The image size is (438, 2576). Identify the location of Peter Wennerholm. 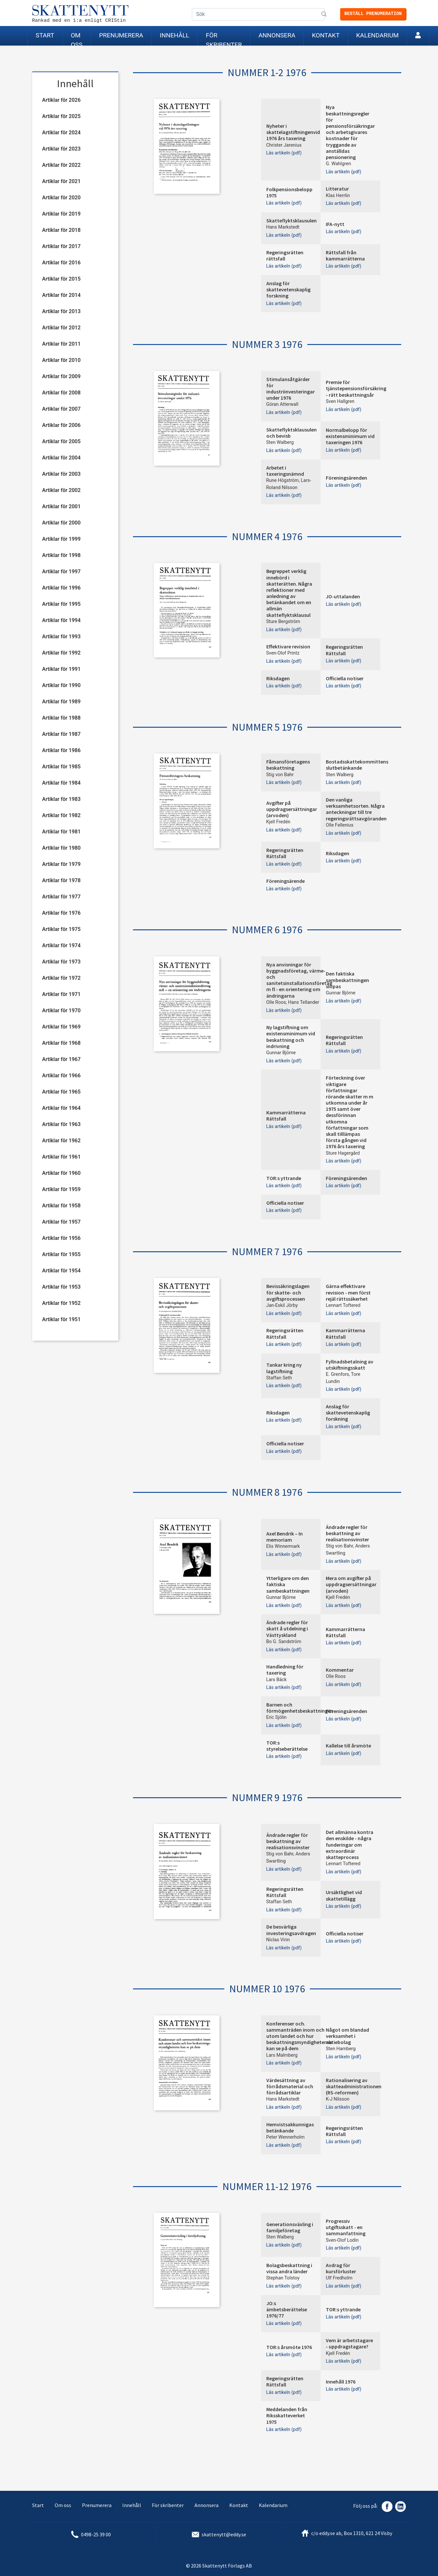
(285, 2137).